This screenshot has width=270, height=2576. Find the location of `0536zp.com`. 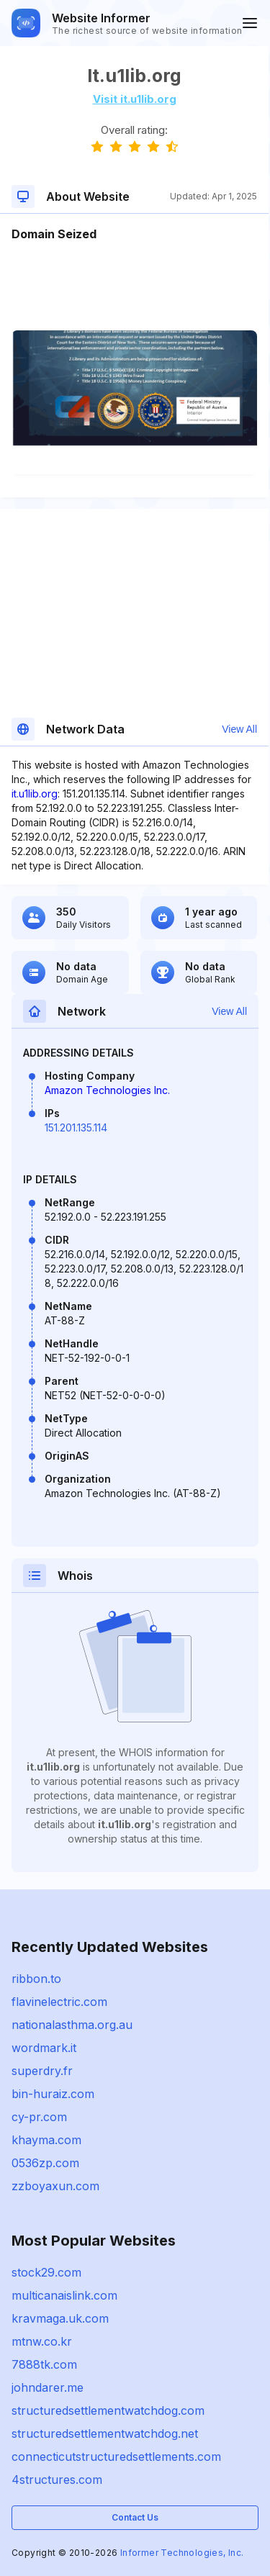

0536zp.com is located at coordinates (45, 2163).